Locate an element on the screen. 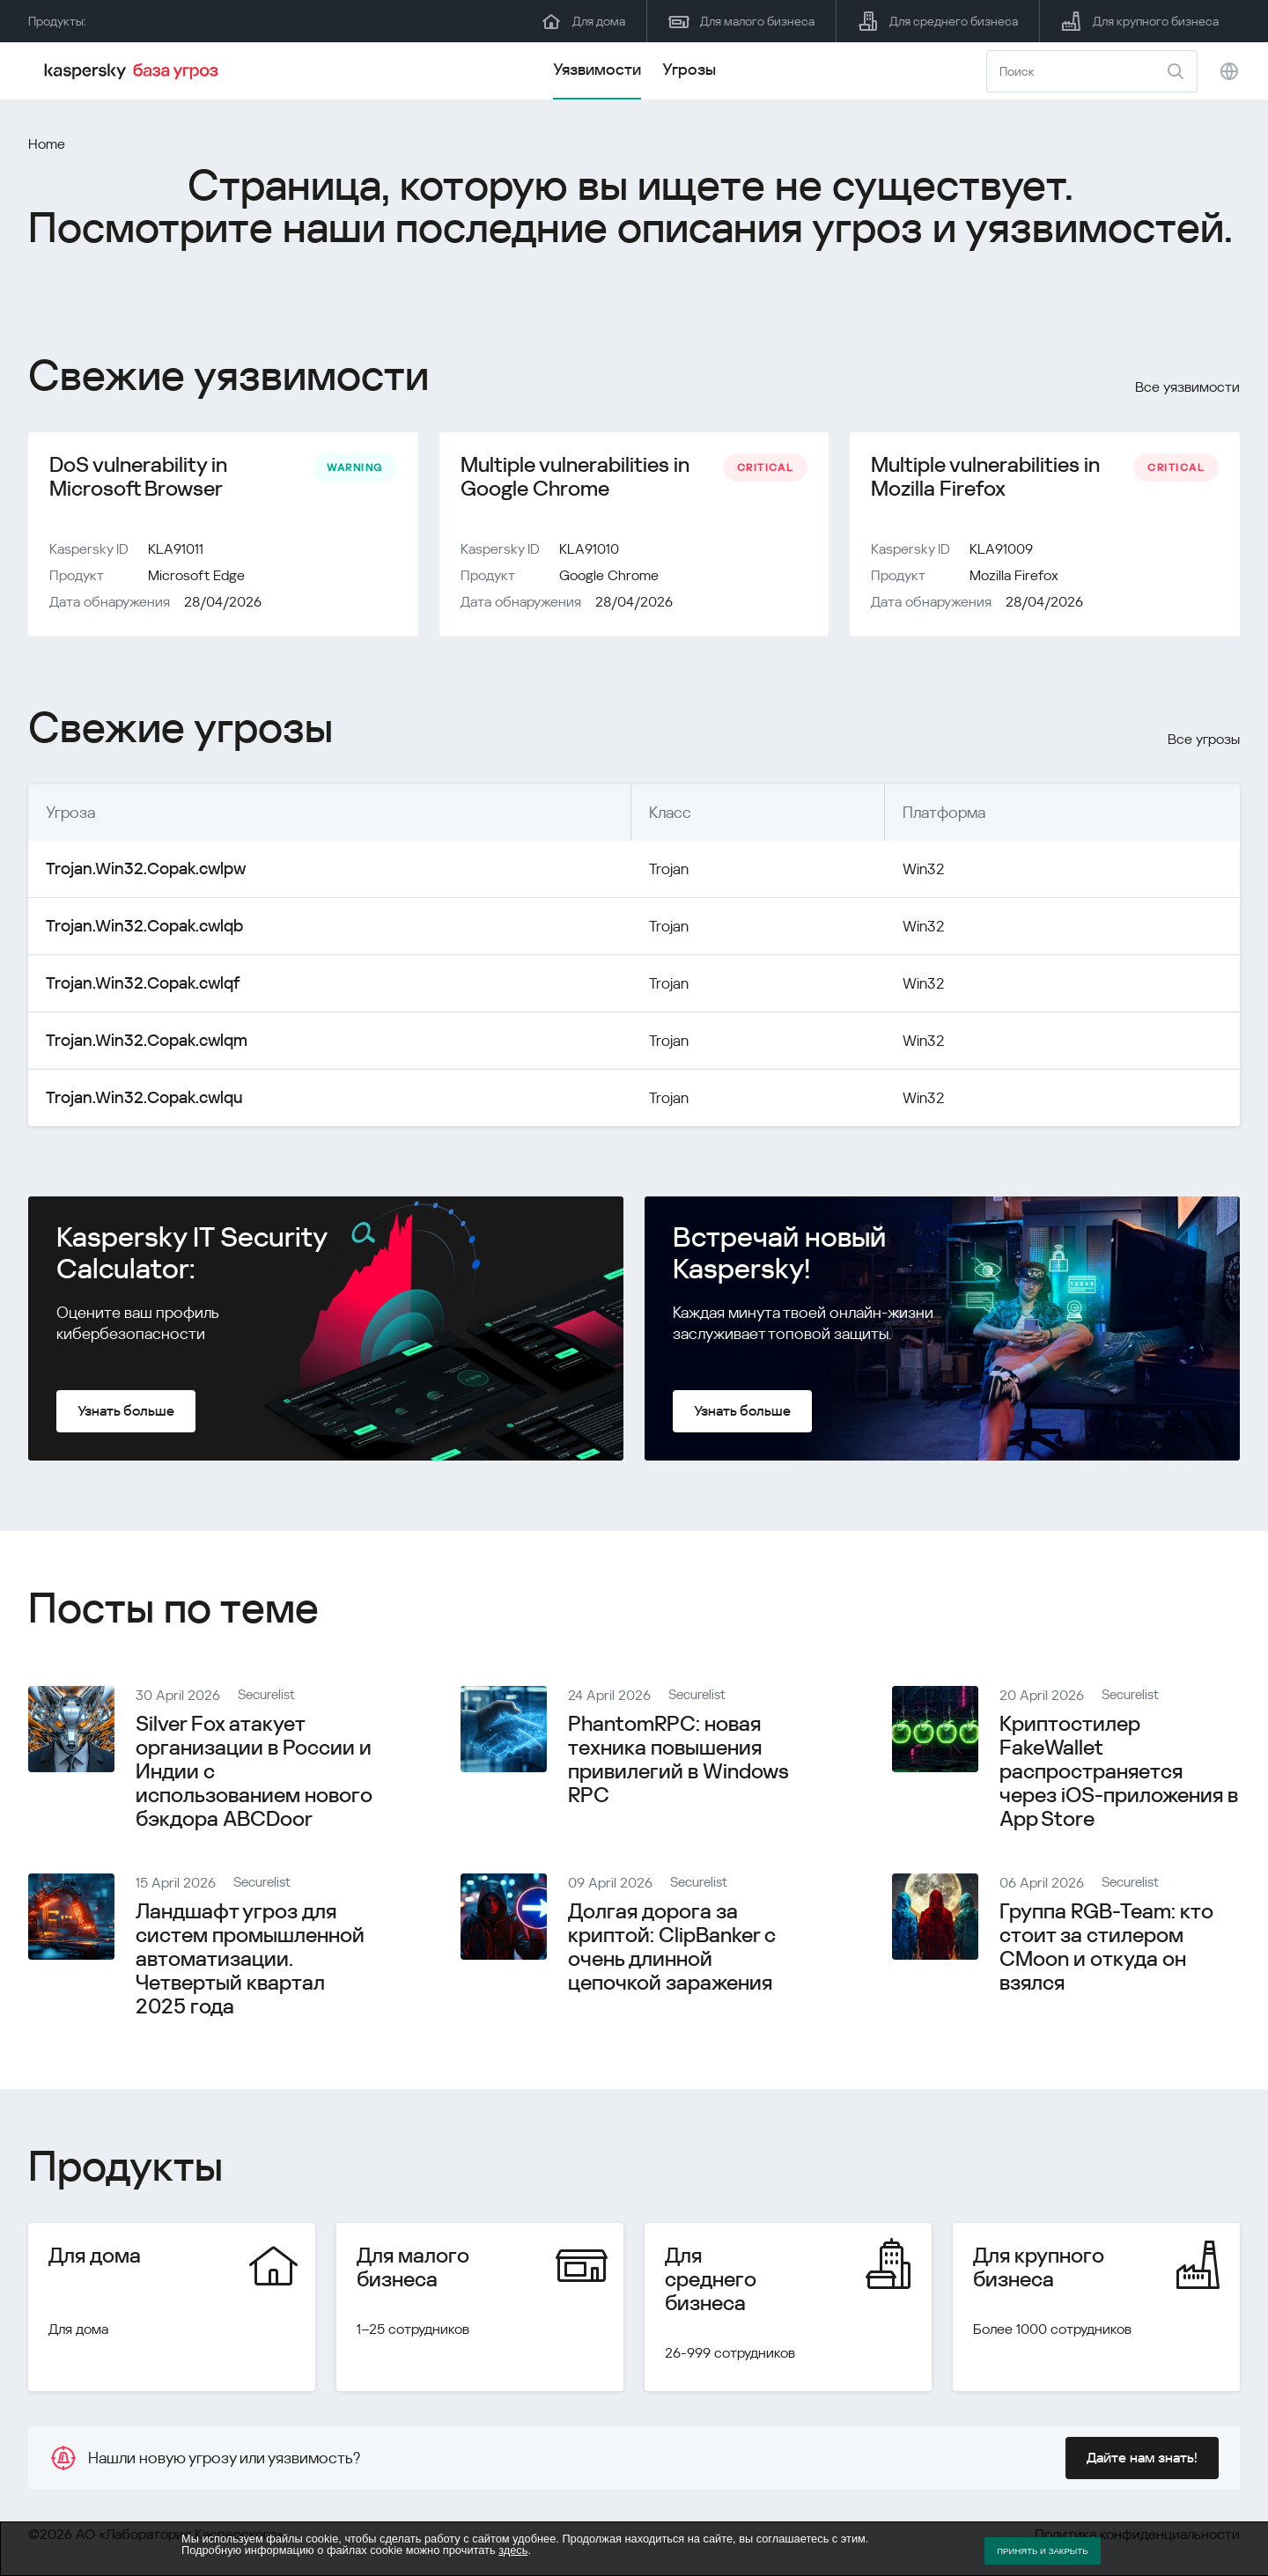  Mozilla Firefox is located at coordinates (1013, 578).